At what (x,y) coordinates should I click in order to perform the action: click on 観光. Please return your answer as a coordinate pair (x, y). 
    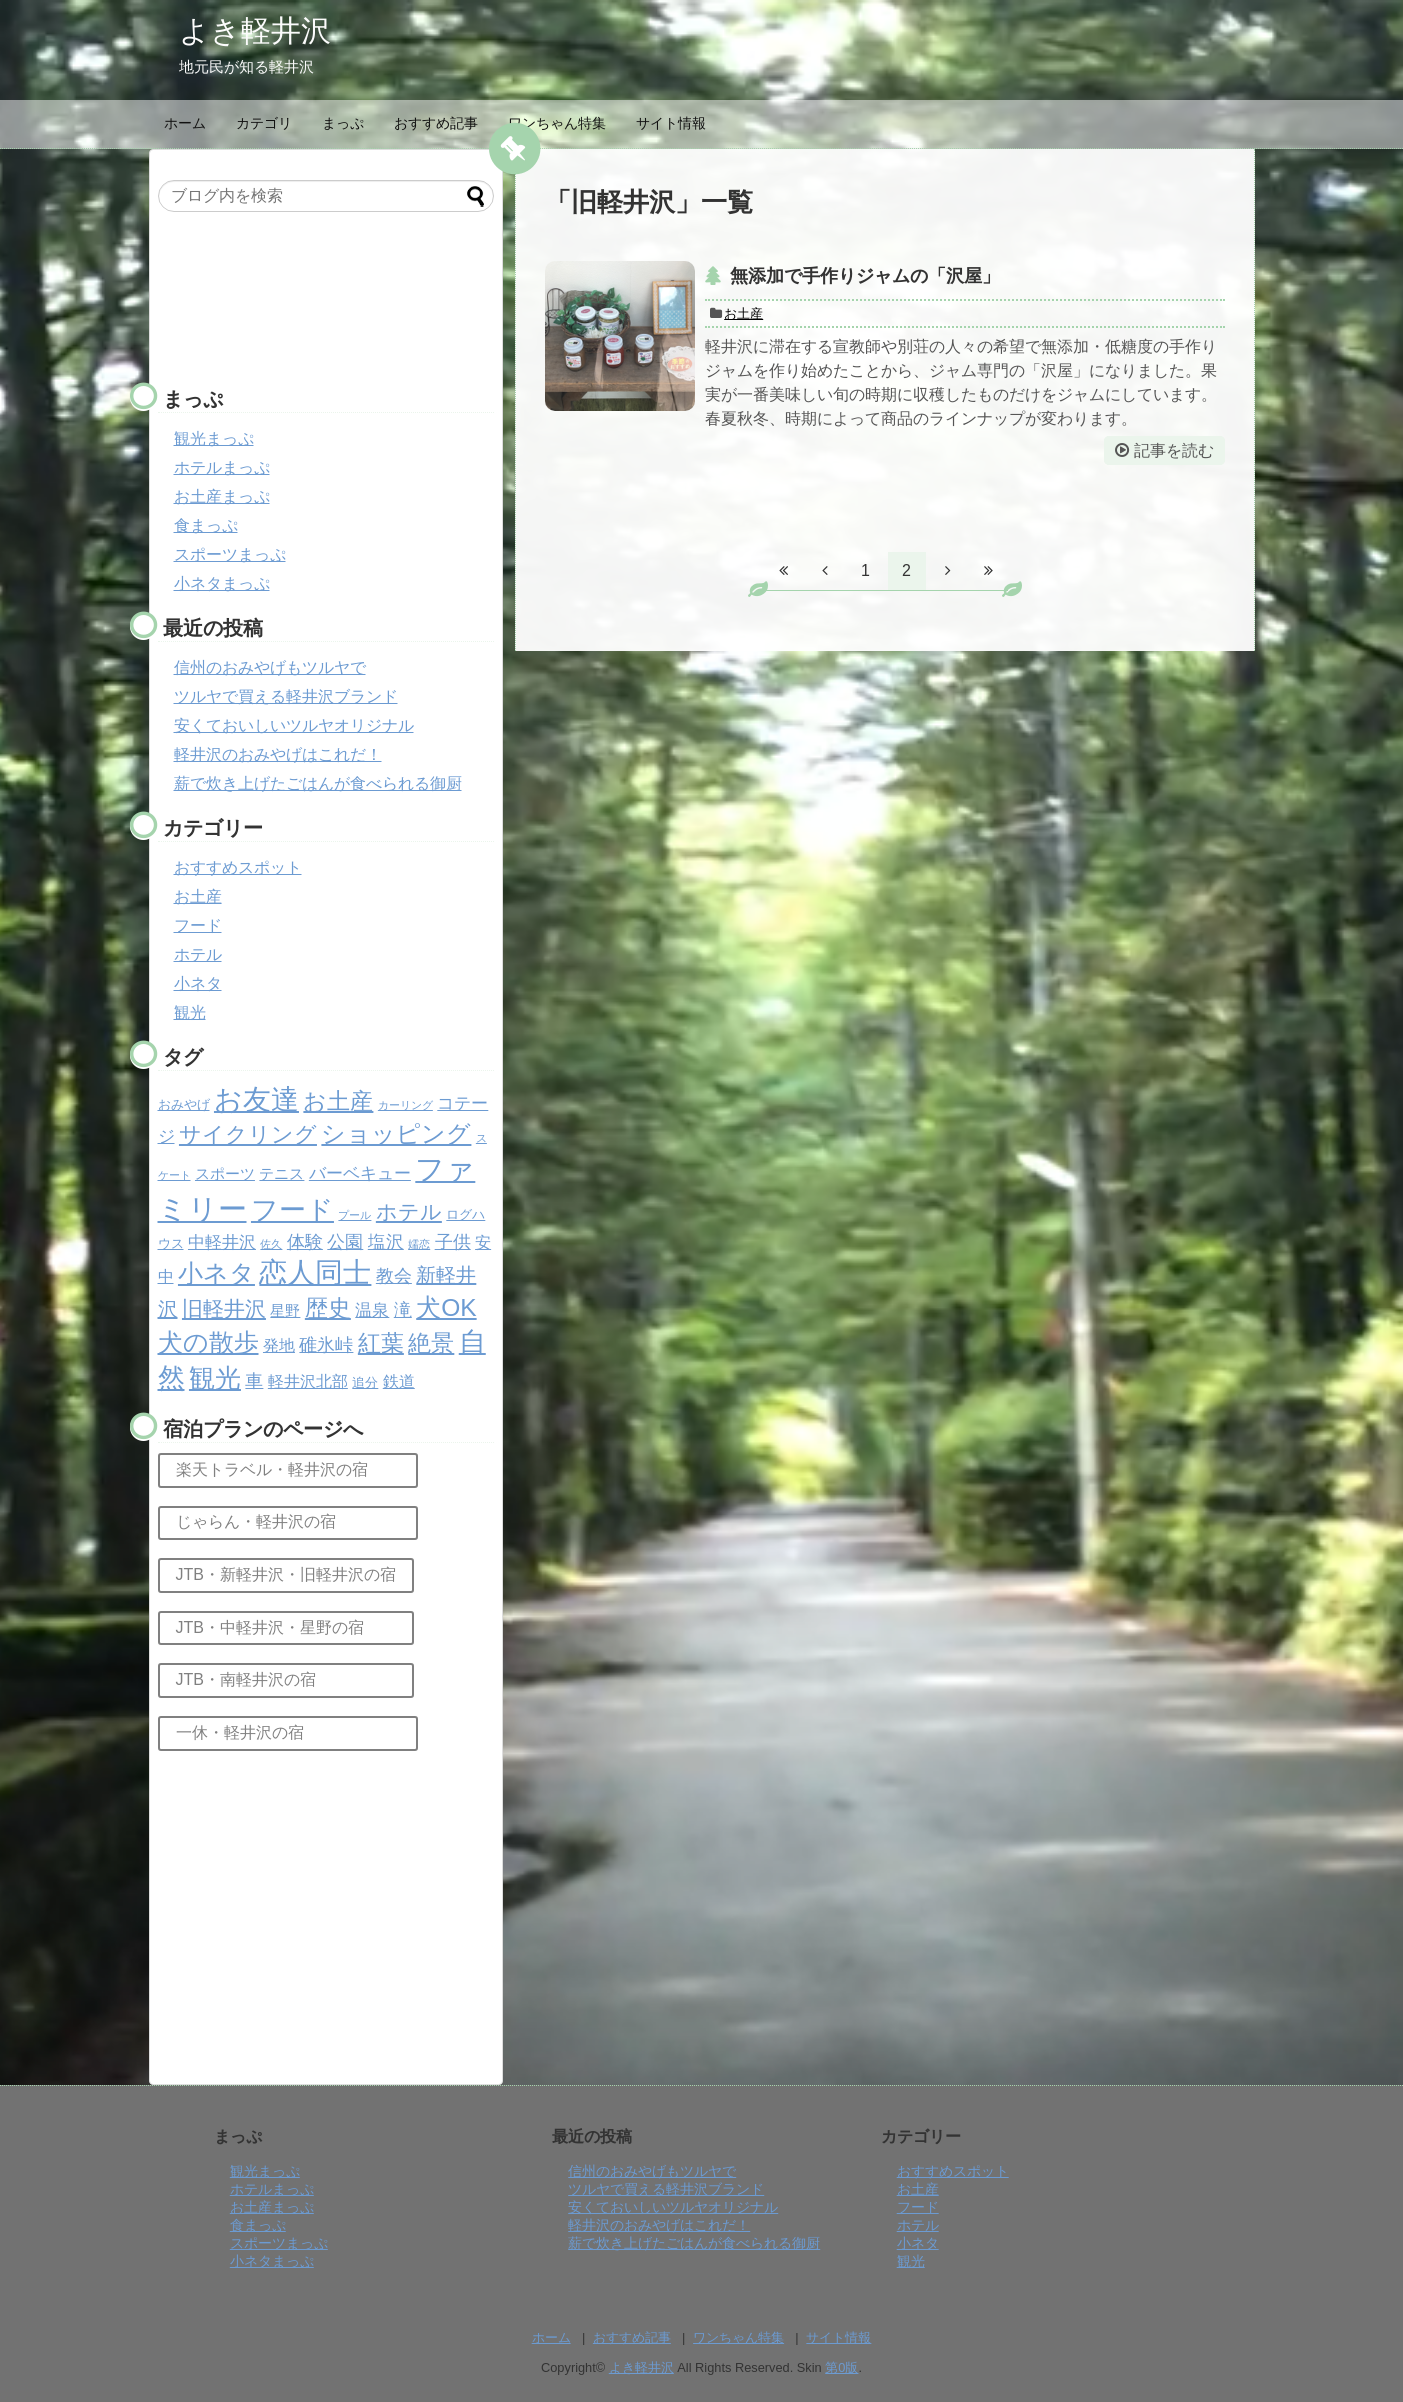
    Looking at the image, I should click on (190, 1012).